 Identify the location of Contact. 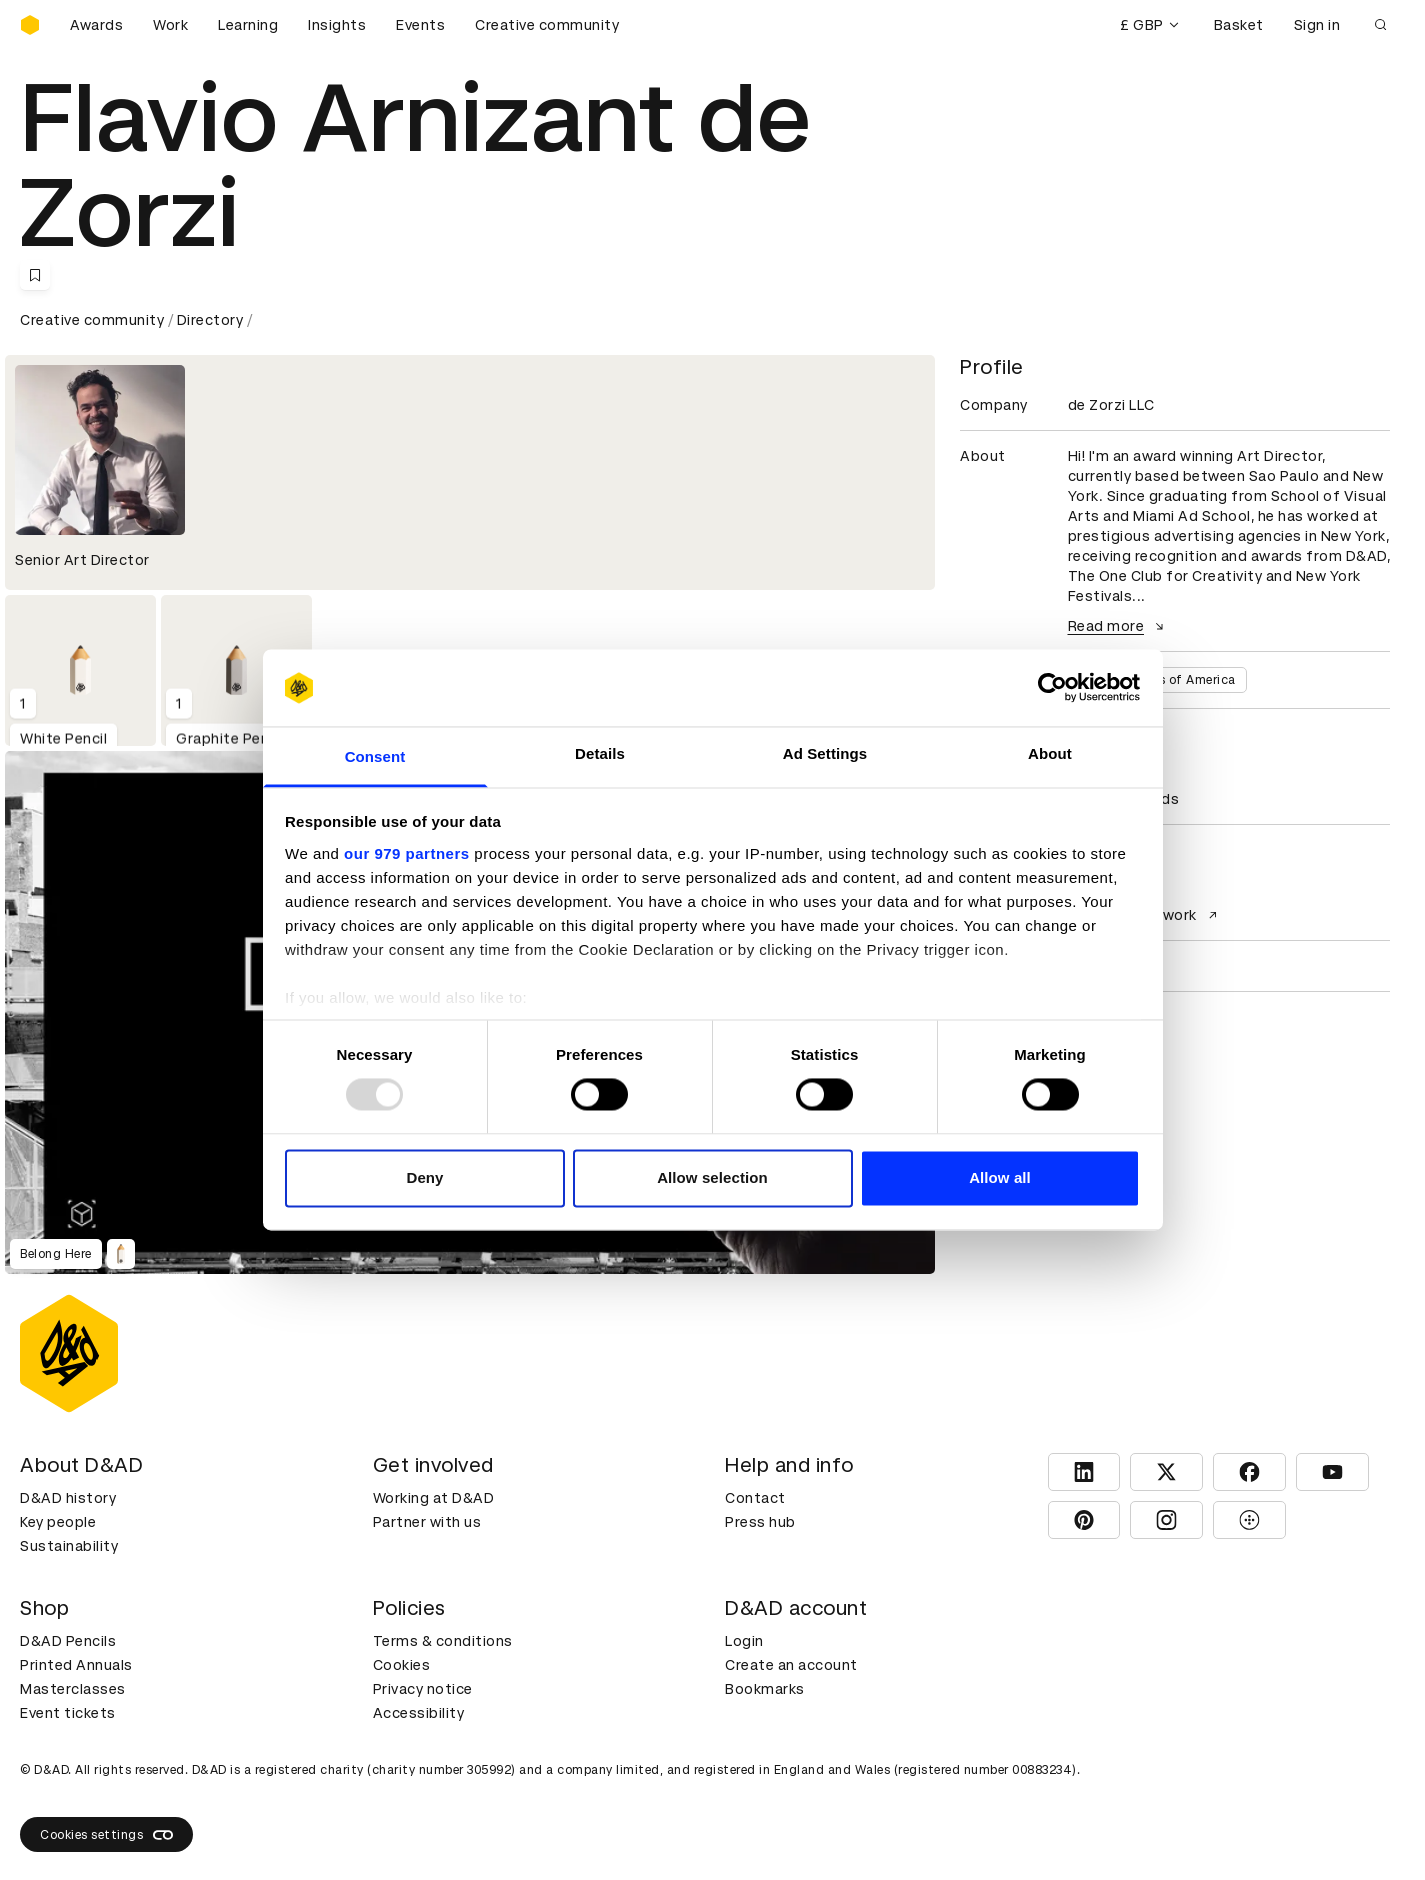
(755, 1498).